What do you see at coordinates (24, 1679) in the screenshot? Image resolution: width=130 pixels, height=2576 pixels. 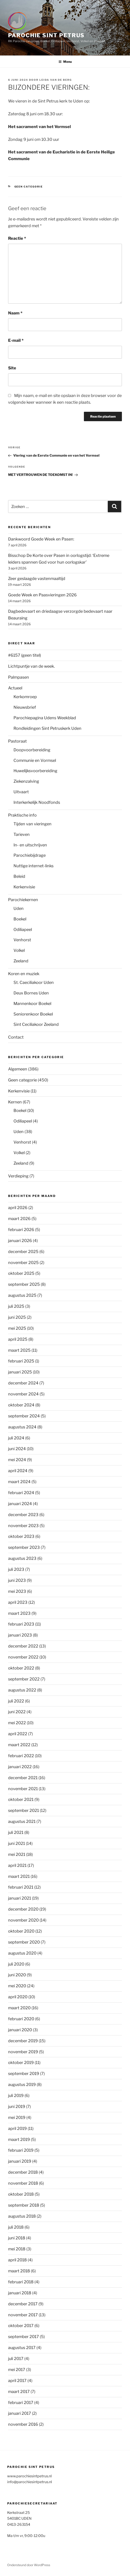 I see `september 2022` at bounding box center [24, 1679].